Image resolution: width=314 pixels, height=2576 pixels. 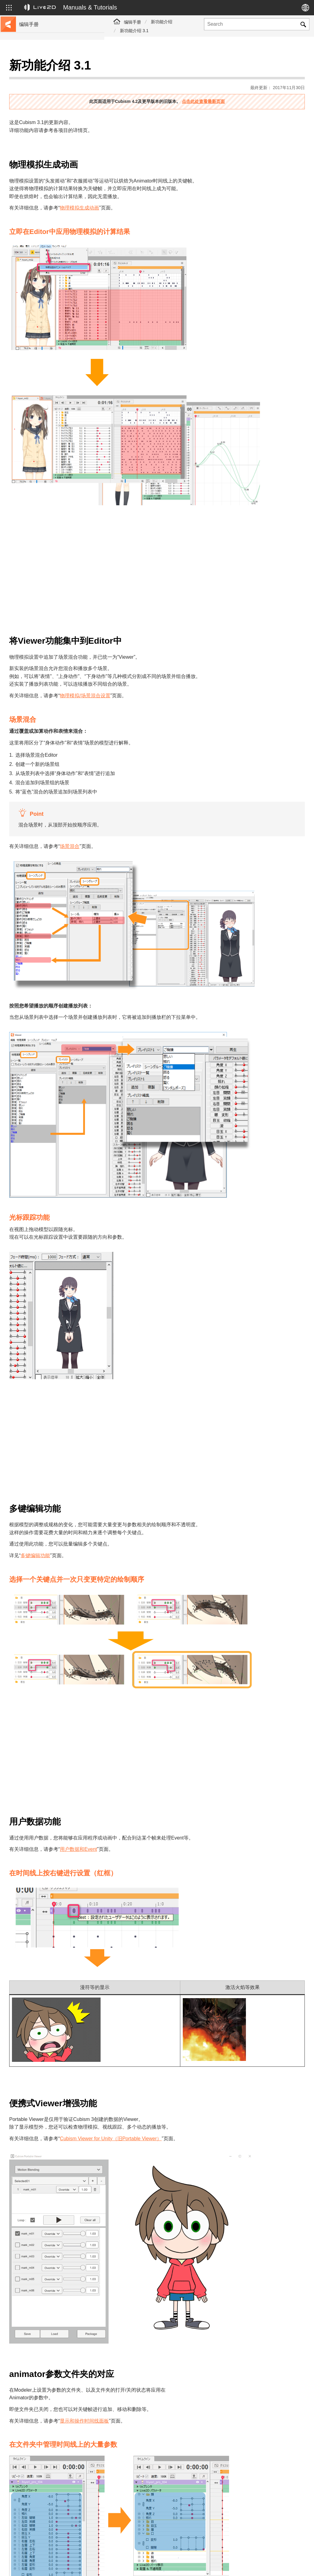 I want to click on Live2D Help, so click(x=243, y=2558).